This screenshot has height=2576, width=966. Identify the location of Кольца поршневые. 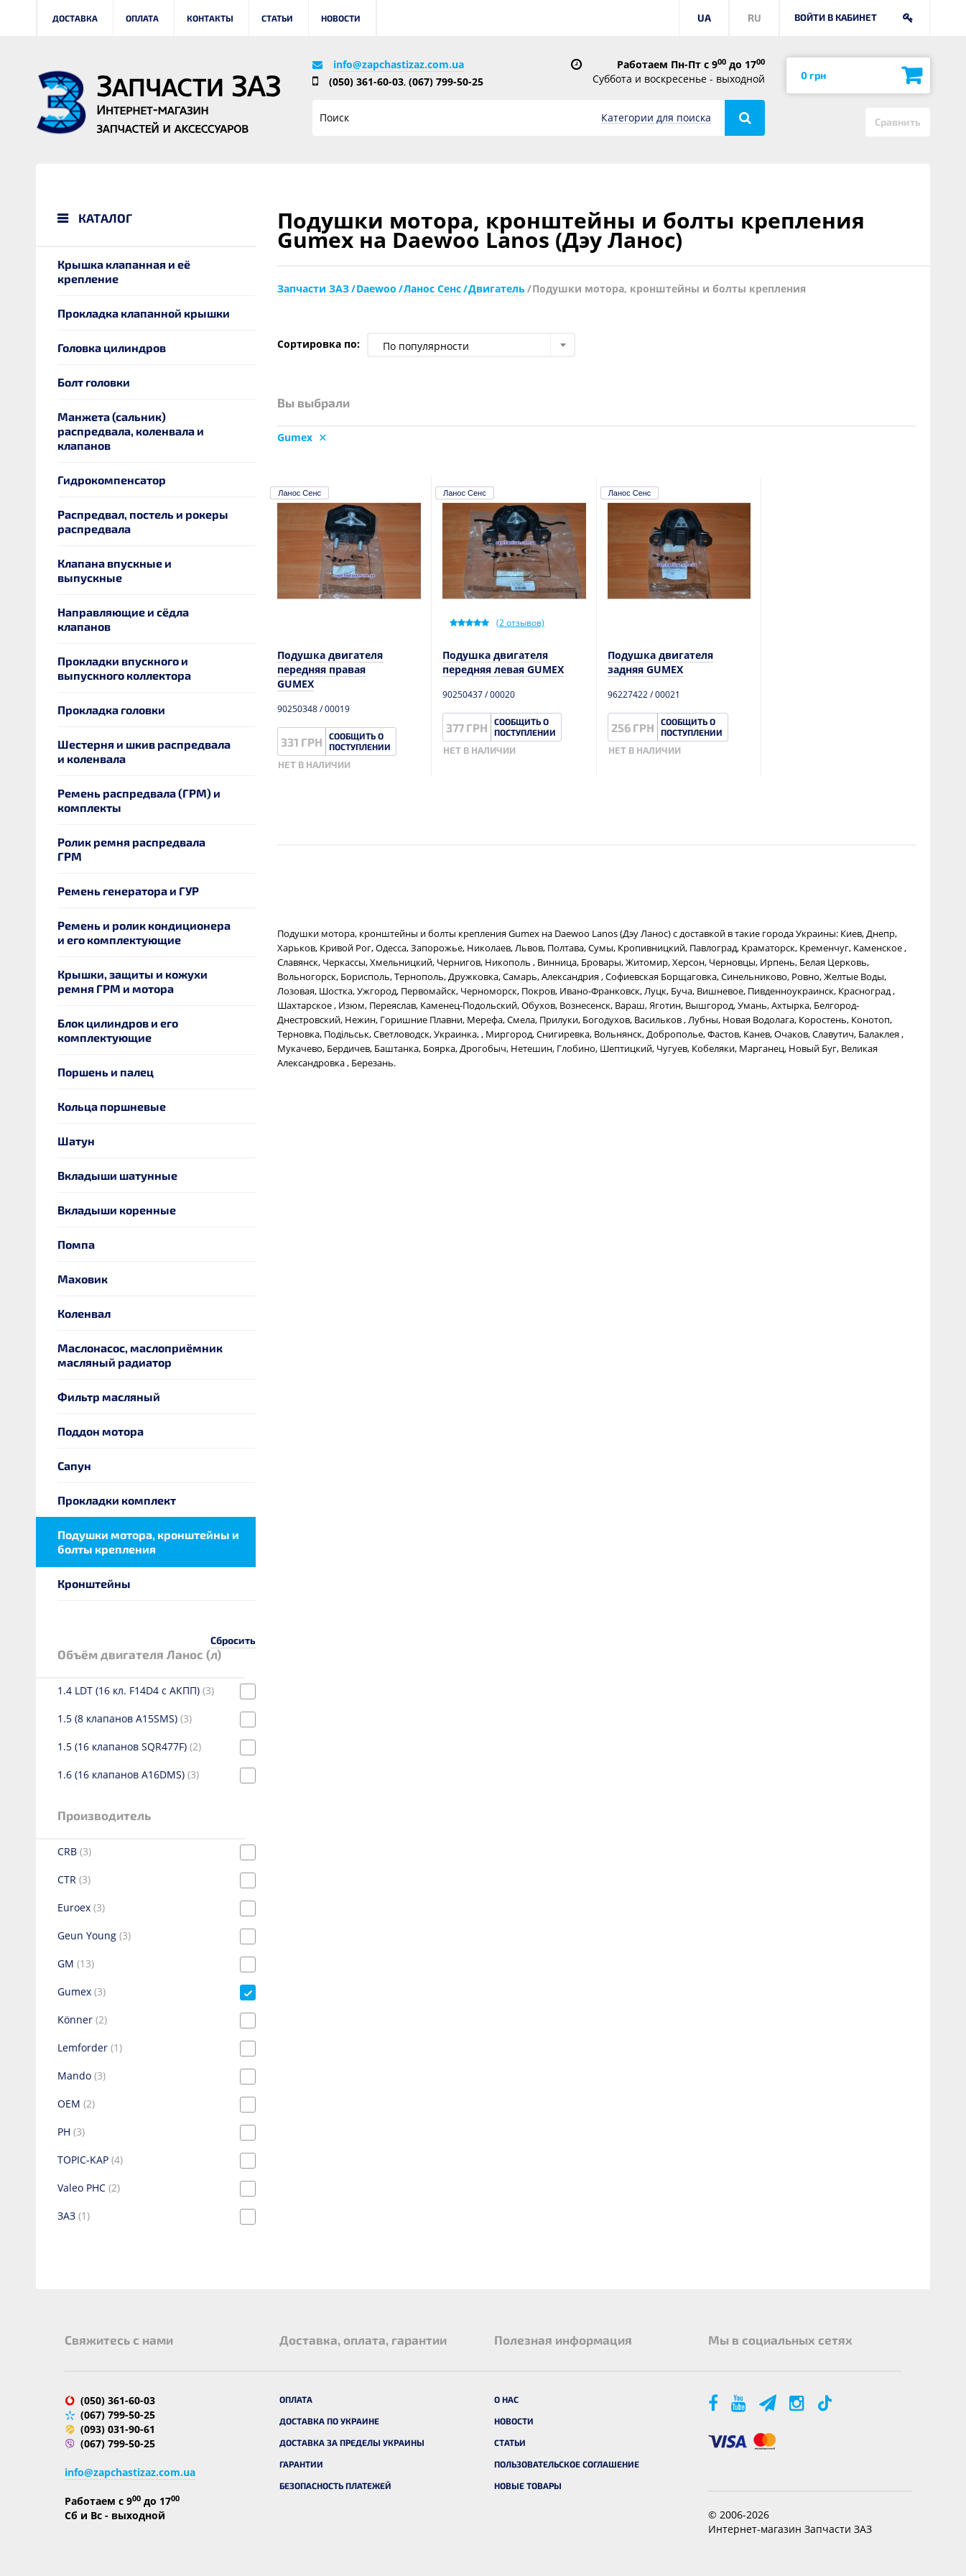
(111, 1106).